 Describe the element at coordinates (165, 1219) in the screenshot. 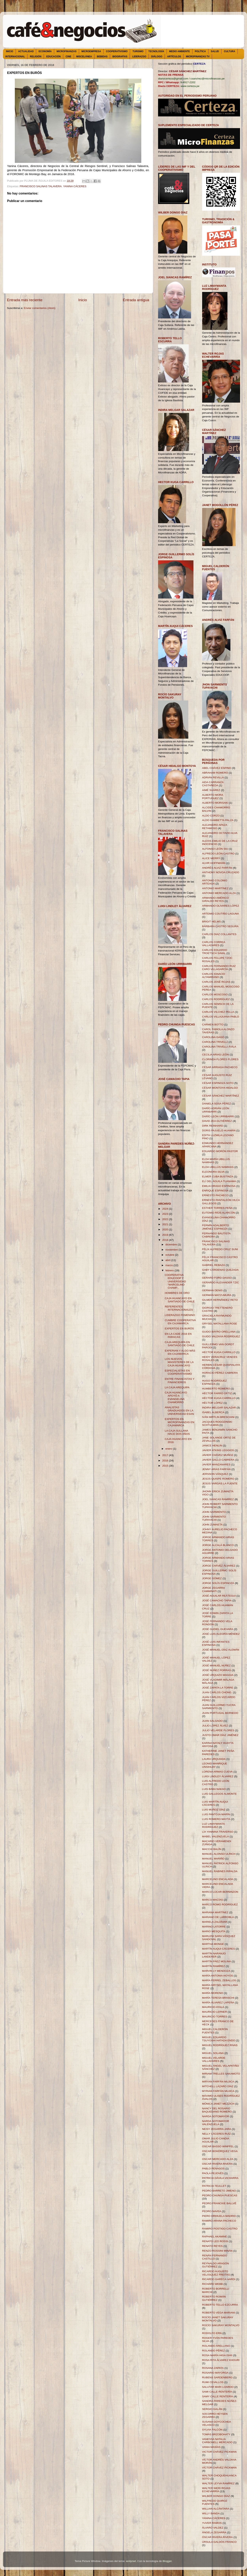

I see `2022` at that location.